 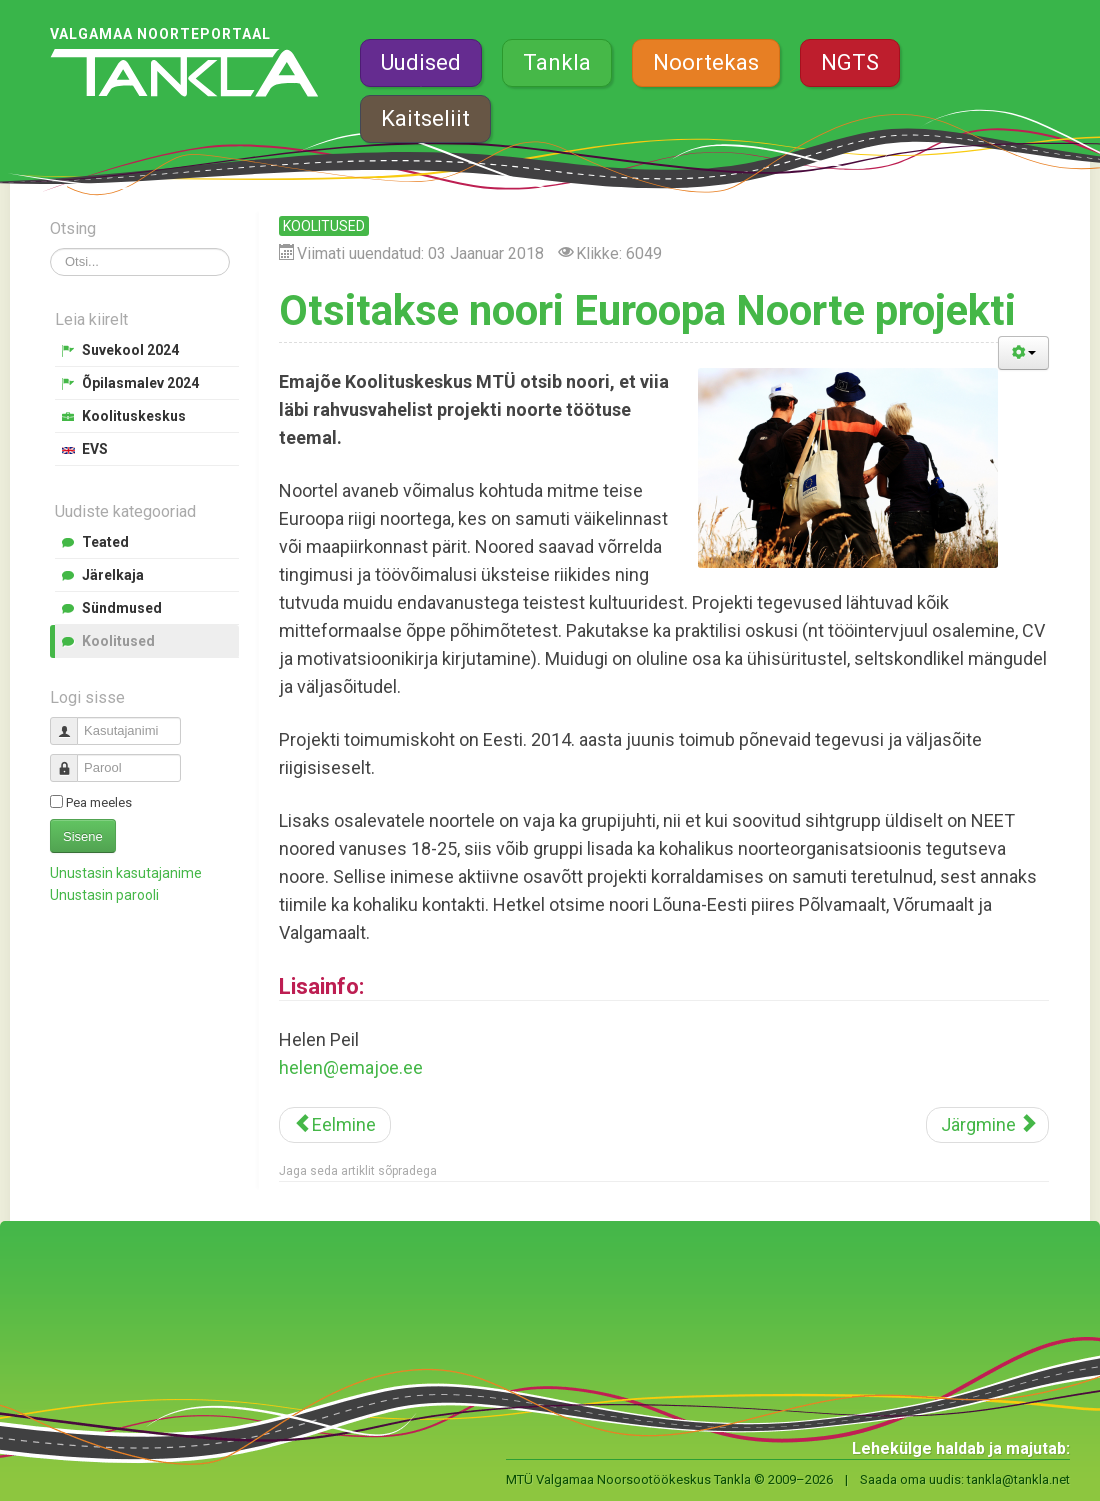 What do you see at coordinates (647, 310) in the screenshot?
I see `Otsitakse noori Euroopa Noorte projekti` at bounding box center [647, 310].